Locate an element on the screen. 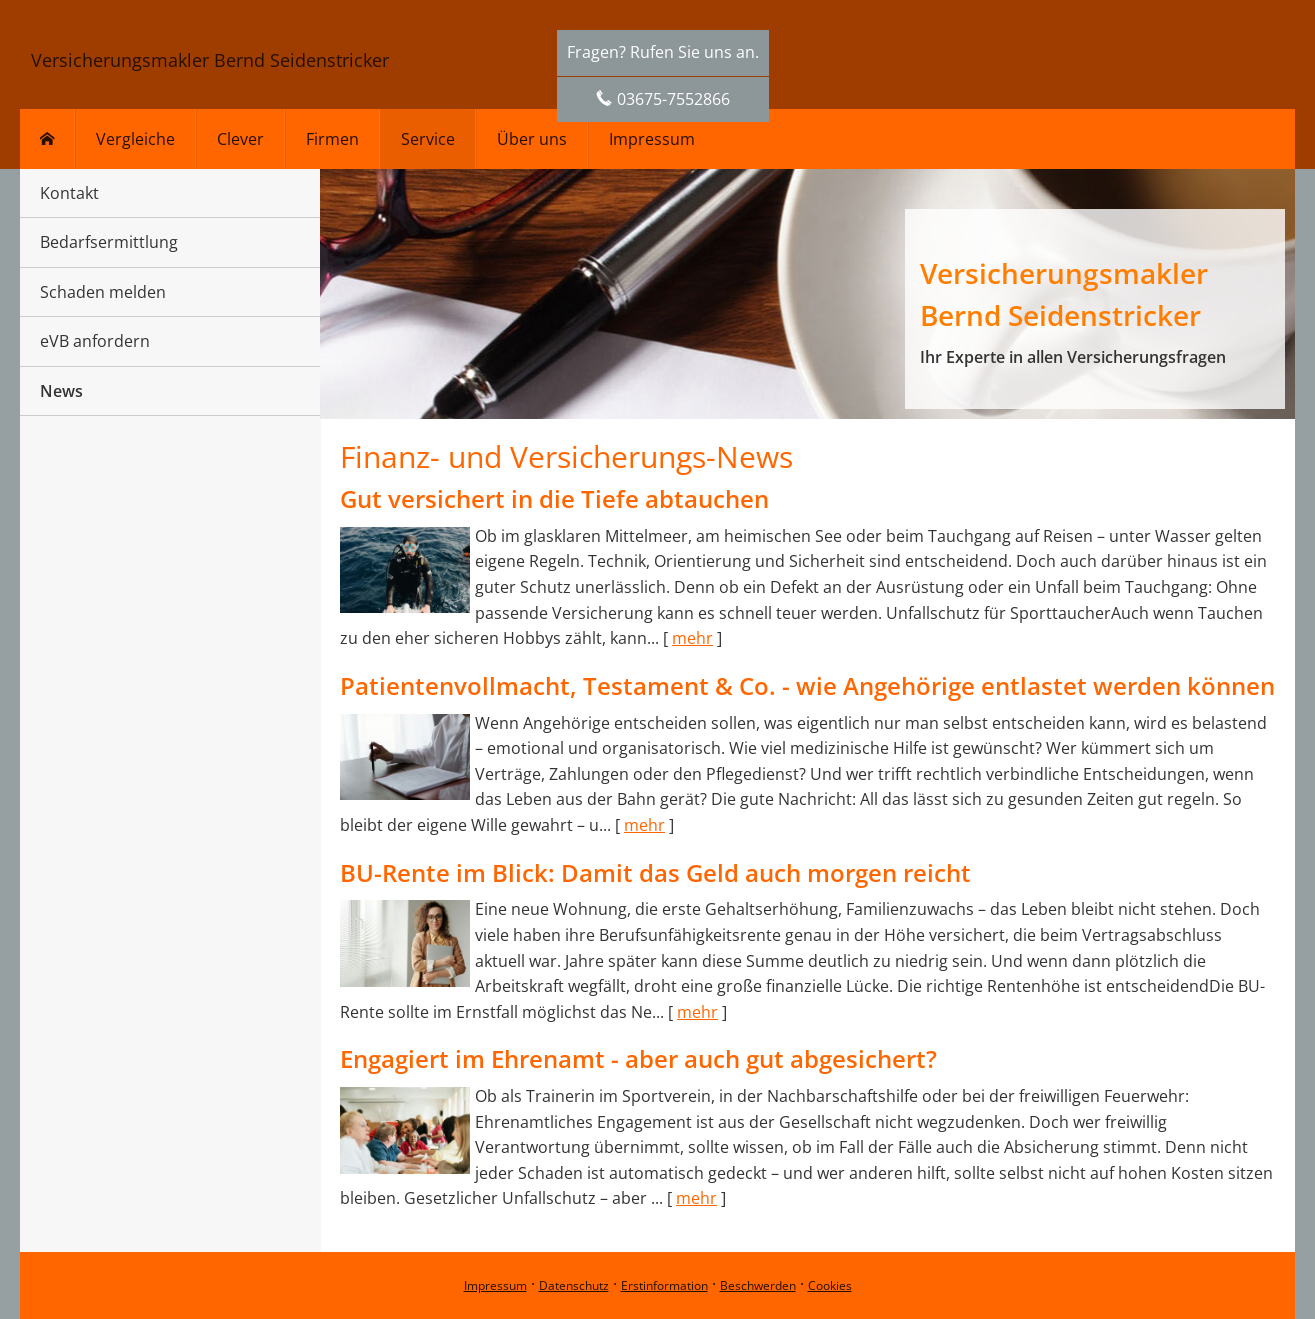  Beschwerden is located at coordinates (758, 1285).